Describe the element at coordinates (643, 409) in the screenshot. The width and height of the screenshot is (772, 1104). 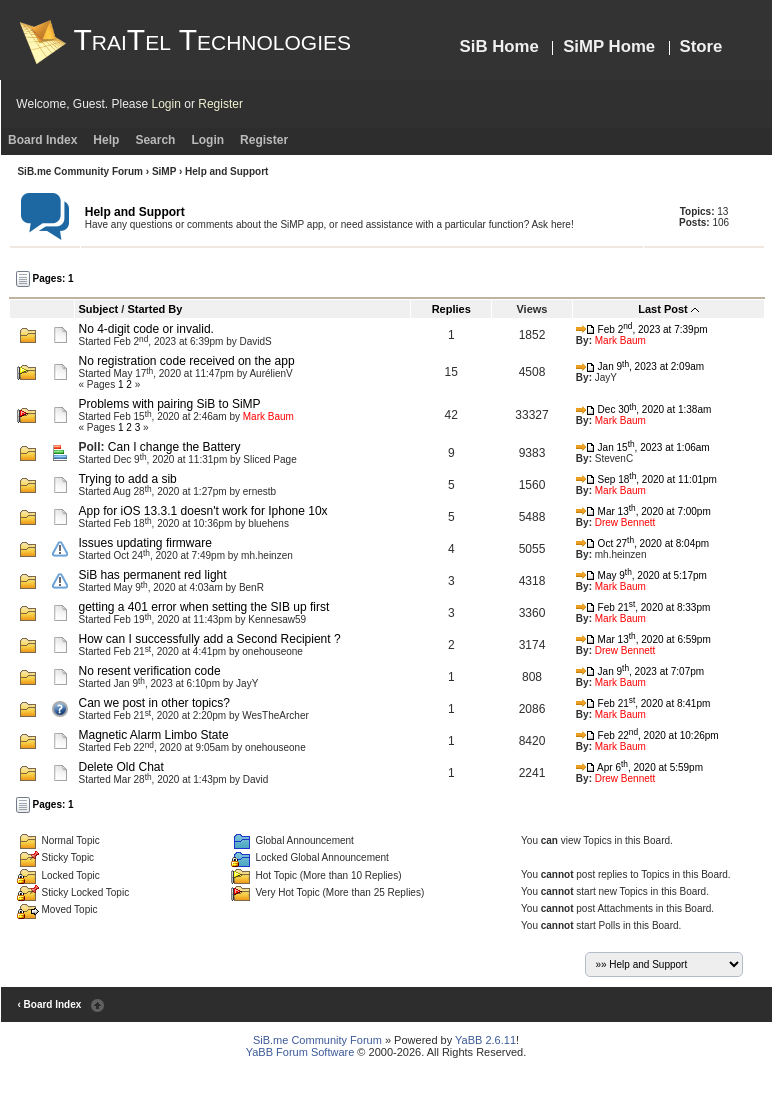
I see `Dec 30, 2020 at 1:38am` at that location.